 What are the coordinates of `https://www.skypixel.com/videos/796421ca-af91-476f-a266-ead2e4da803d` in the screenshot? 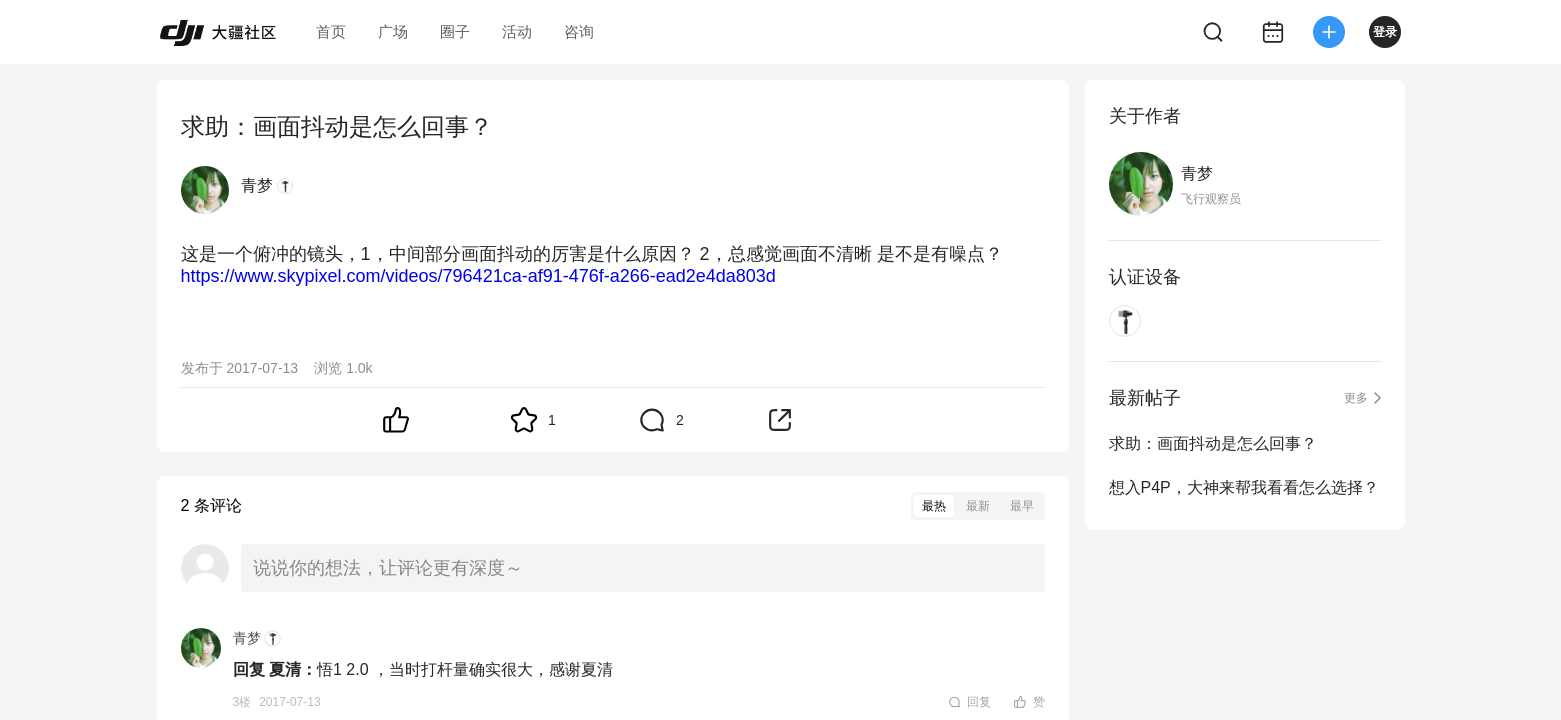 It's located at (478, 276).